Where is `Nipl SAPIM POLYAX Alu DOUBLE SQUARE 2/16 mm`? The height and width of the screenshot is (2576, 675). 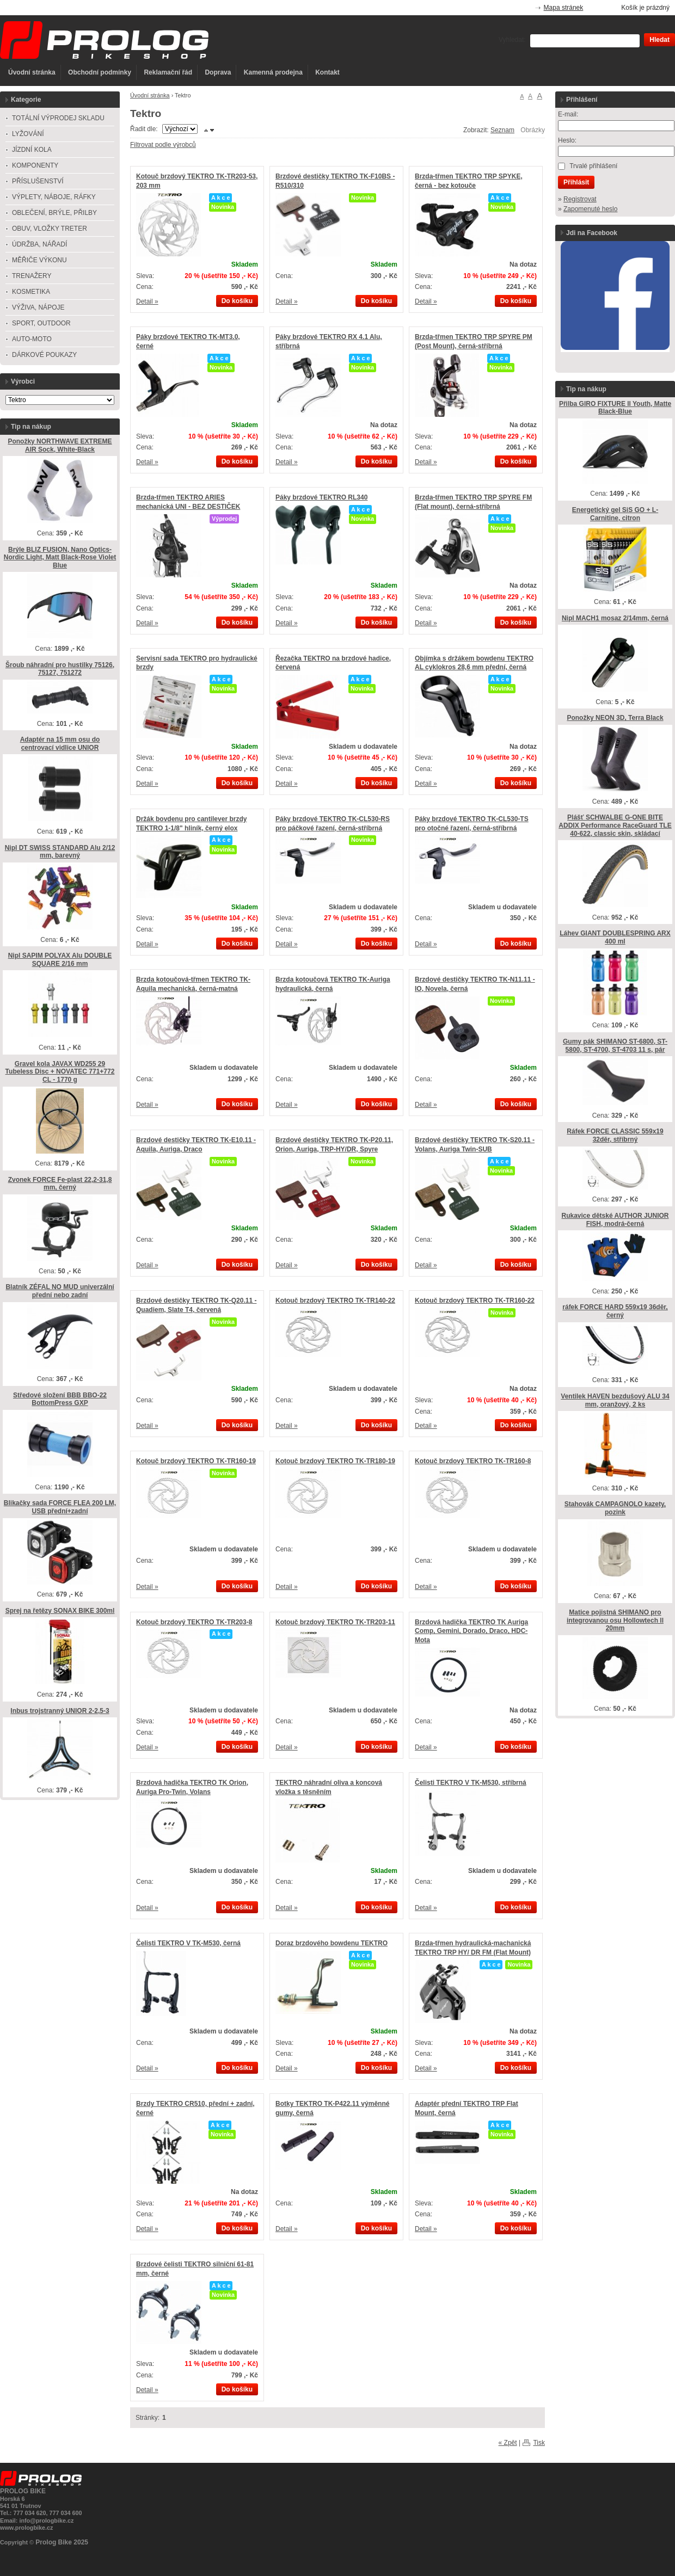 Nipl SAPIM POLYAX Alu DOUBLE SQUARE 2/16 mm is located at coordinates (60, 959).